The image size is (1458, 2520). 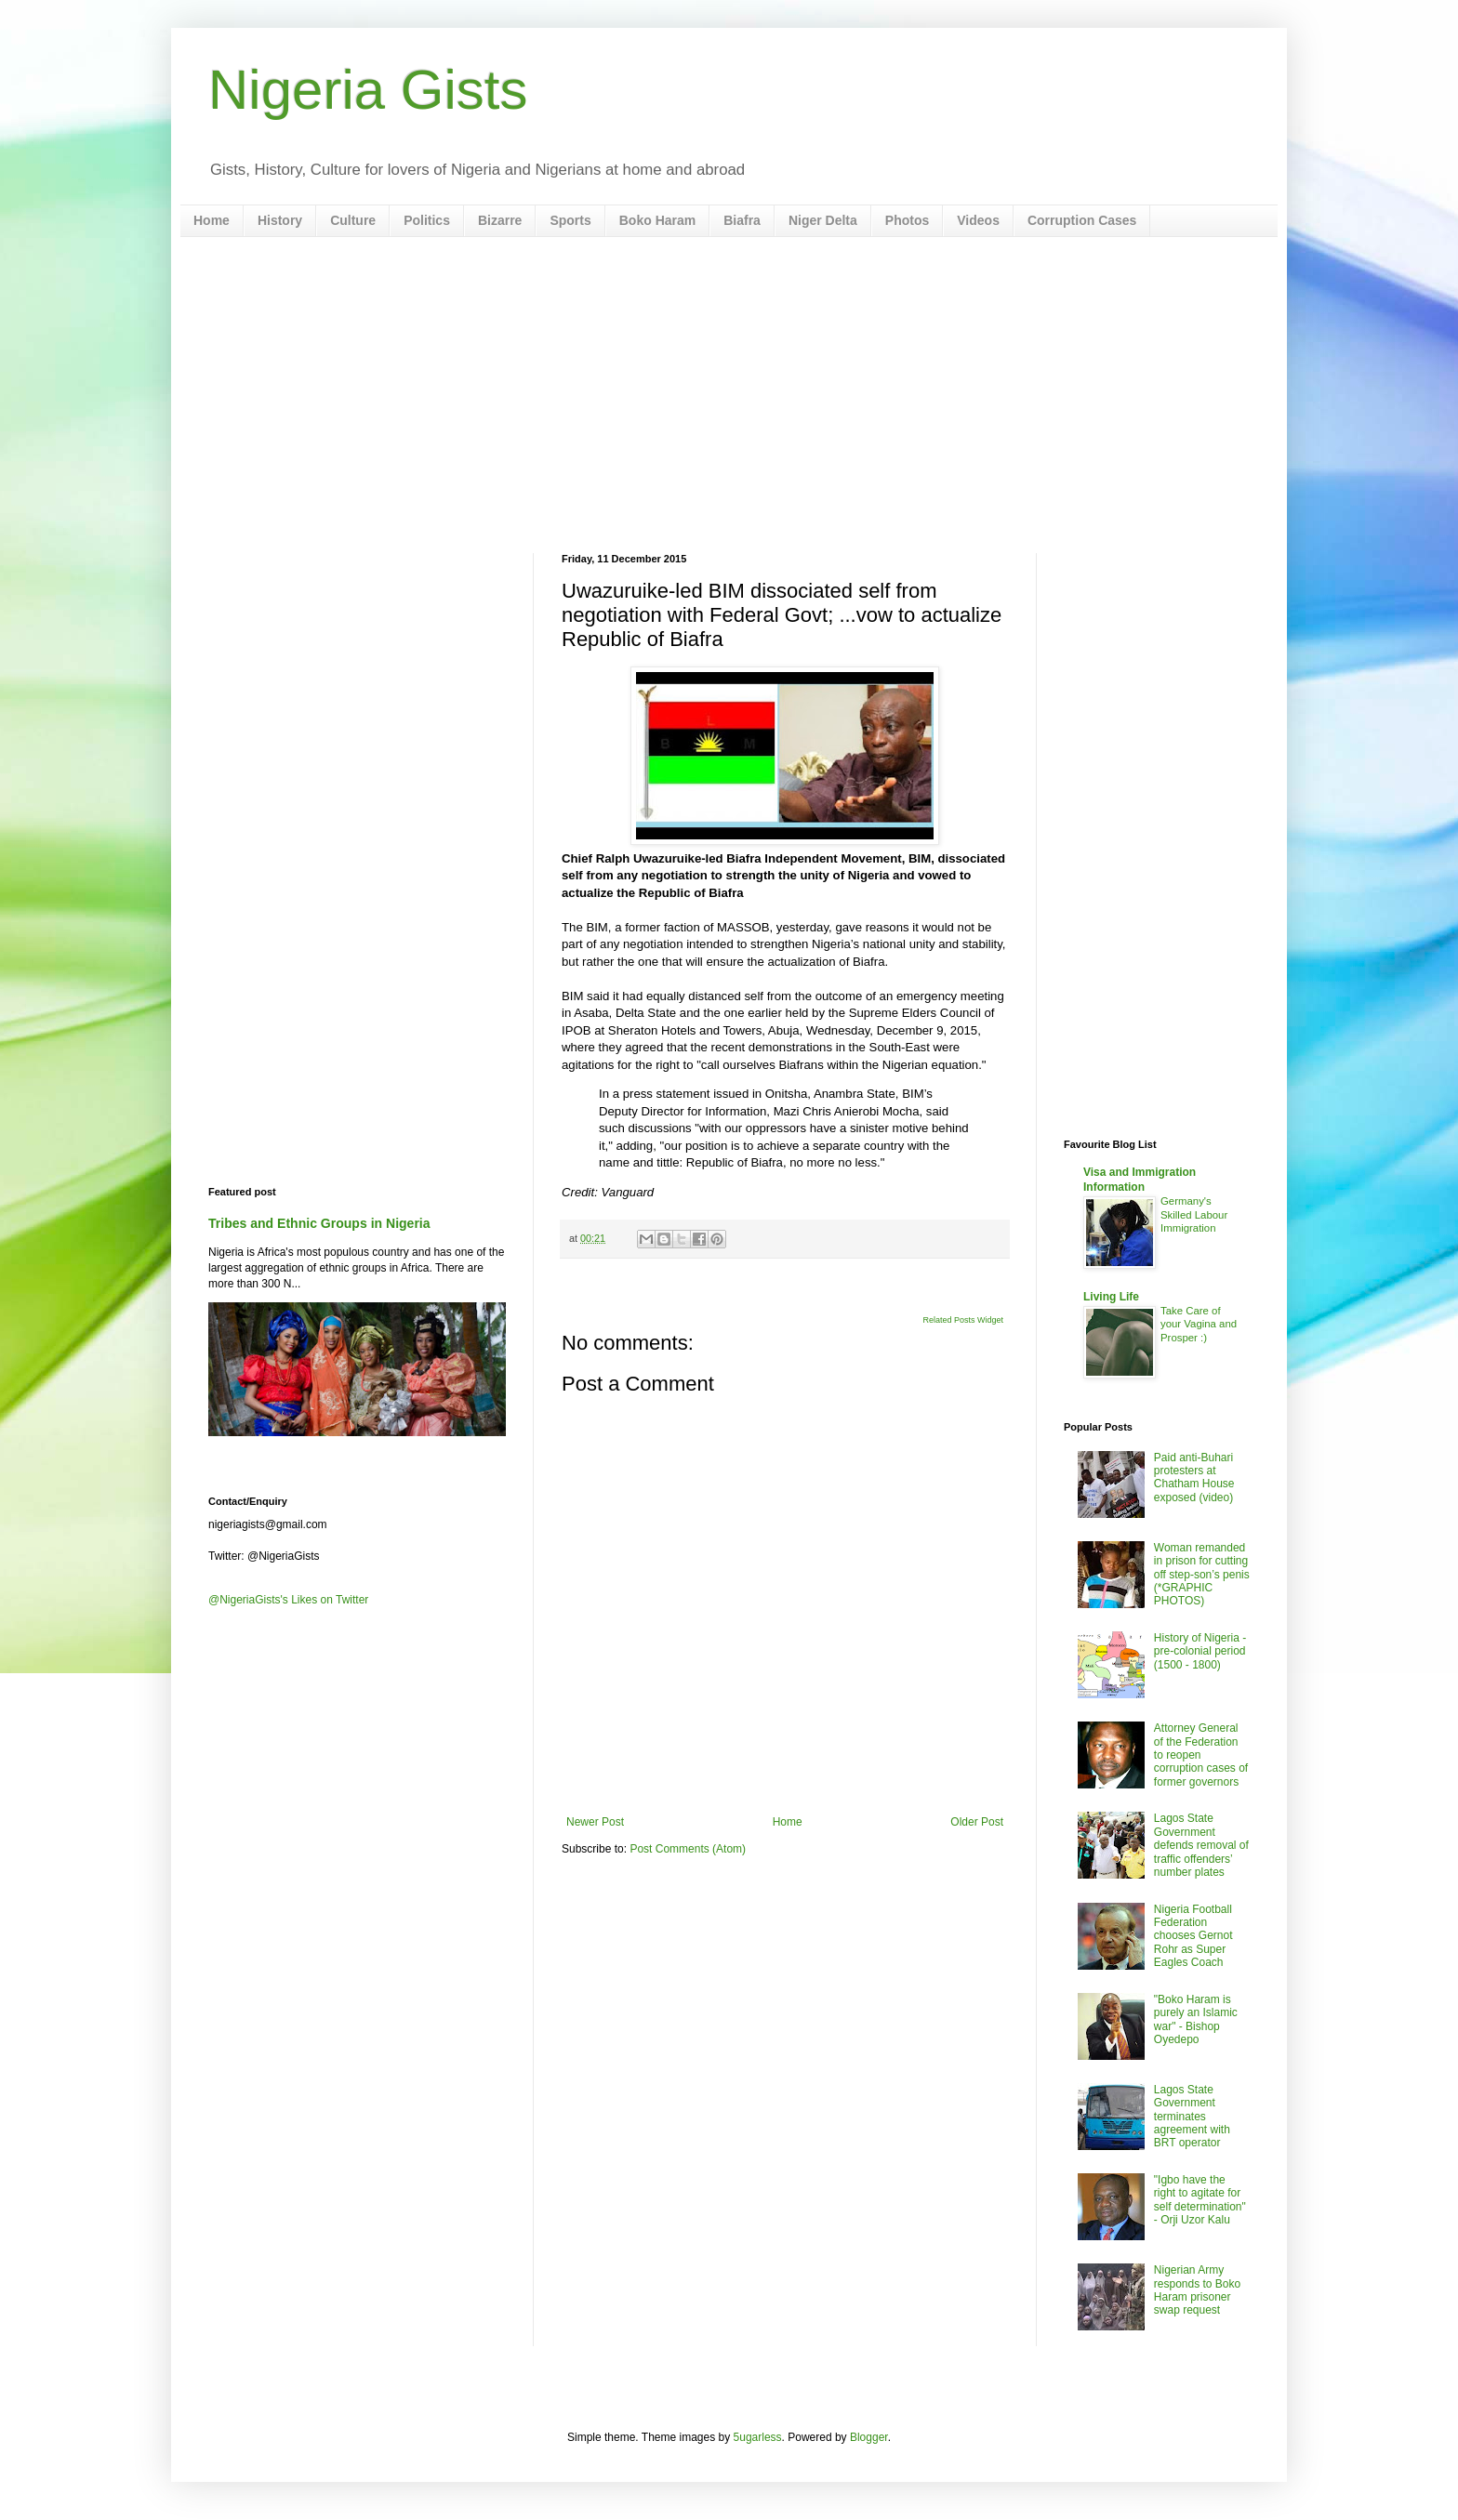 I want to click on Boko Haram, so click(x=657, y=220).